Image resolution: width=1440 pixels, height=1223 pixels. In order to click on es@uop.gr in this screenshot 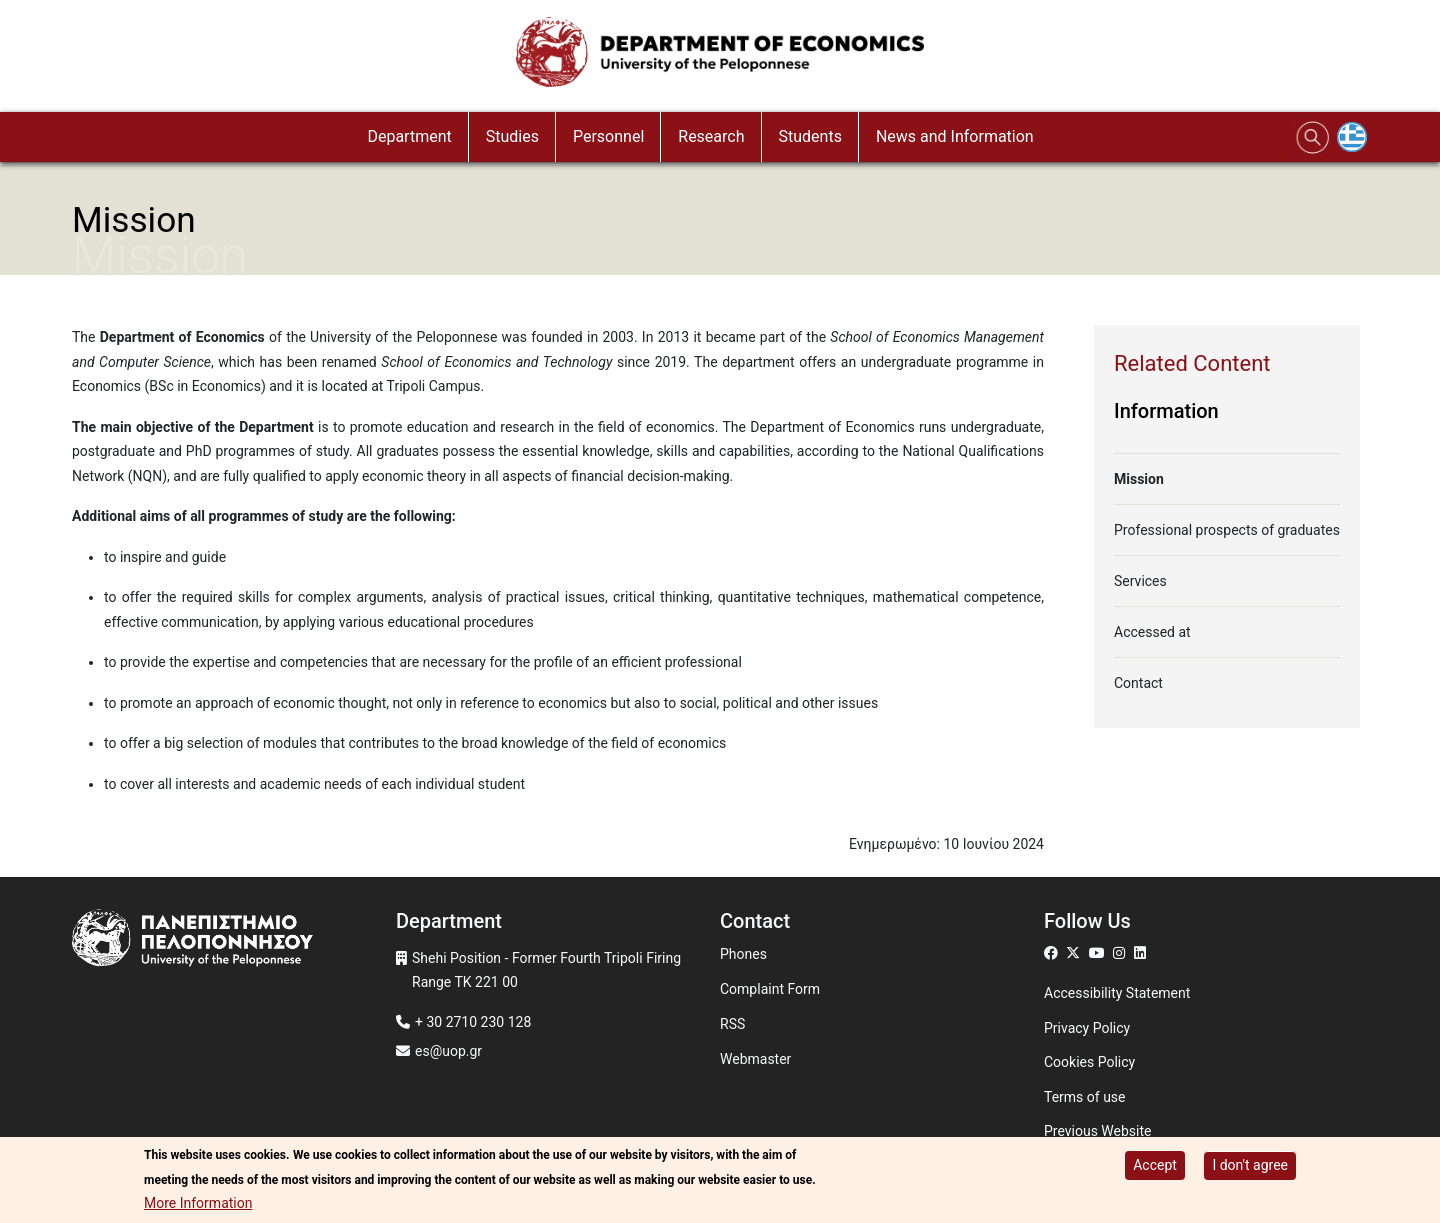, I will do `click(448, 1051)`.